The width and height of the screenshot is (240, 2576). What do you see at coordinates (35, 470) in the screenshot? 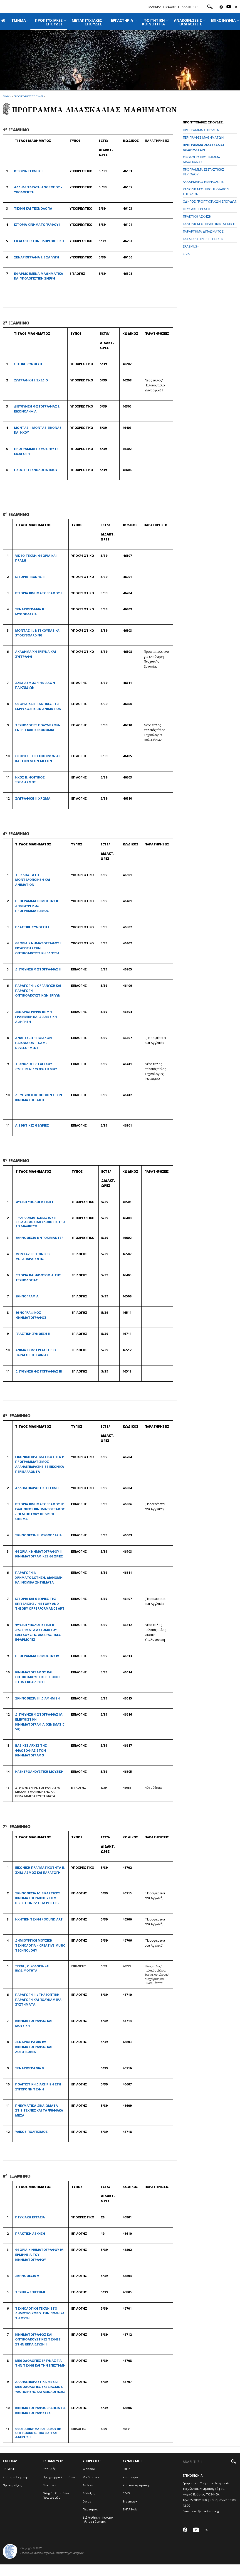
I see `Ηχος Ι : Τεχνολογια Ηχου` at bounding box center [35, 470].